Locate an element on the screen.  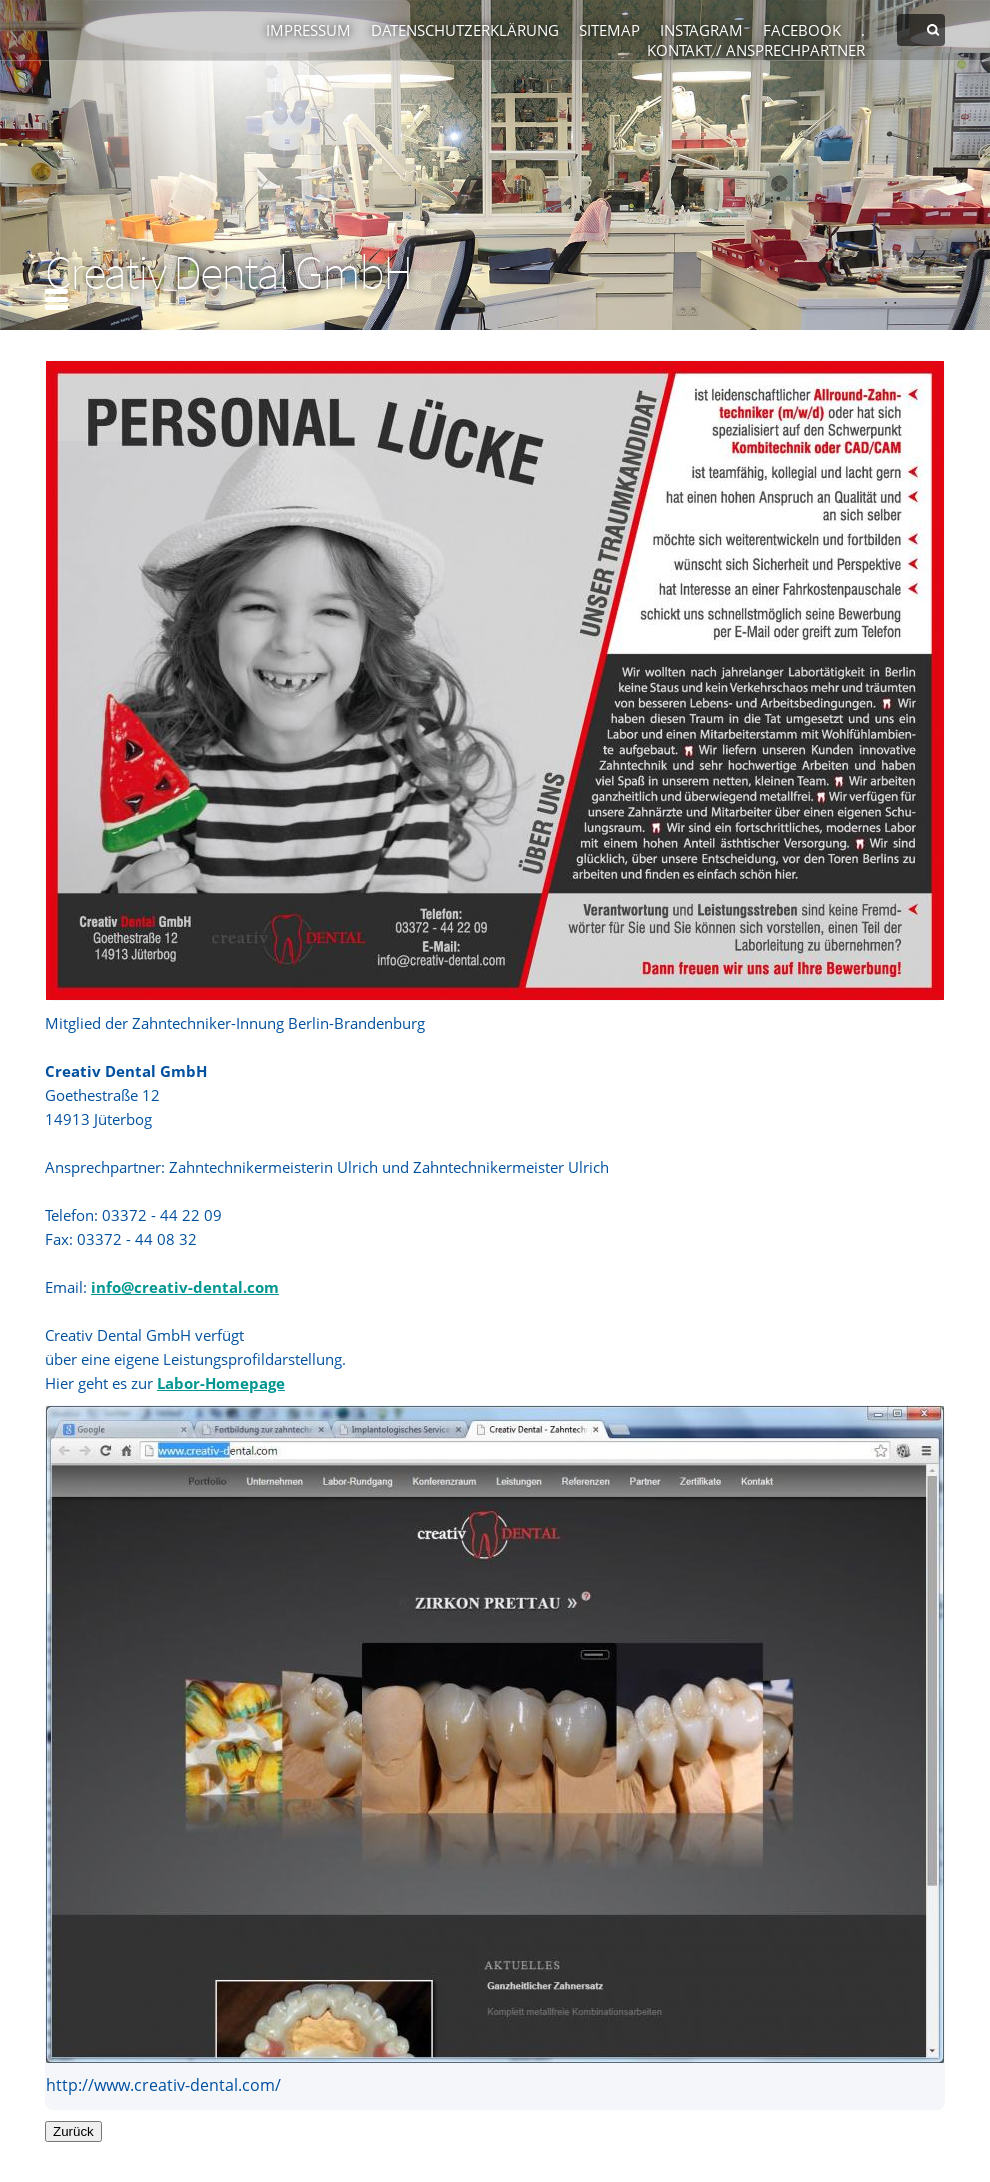
Sitemap is located at coordinates (609, 30).